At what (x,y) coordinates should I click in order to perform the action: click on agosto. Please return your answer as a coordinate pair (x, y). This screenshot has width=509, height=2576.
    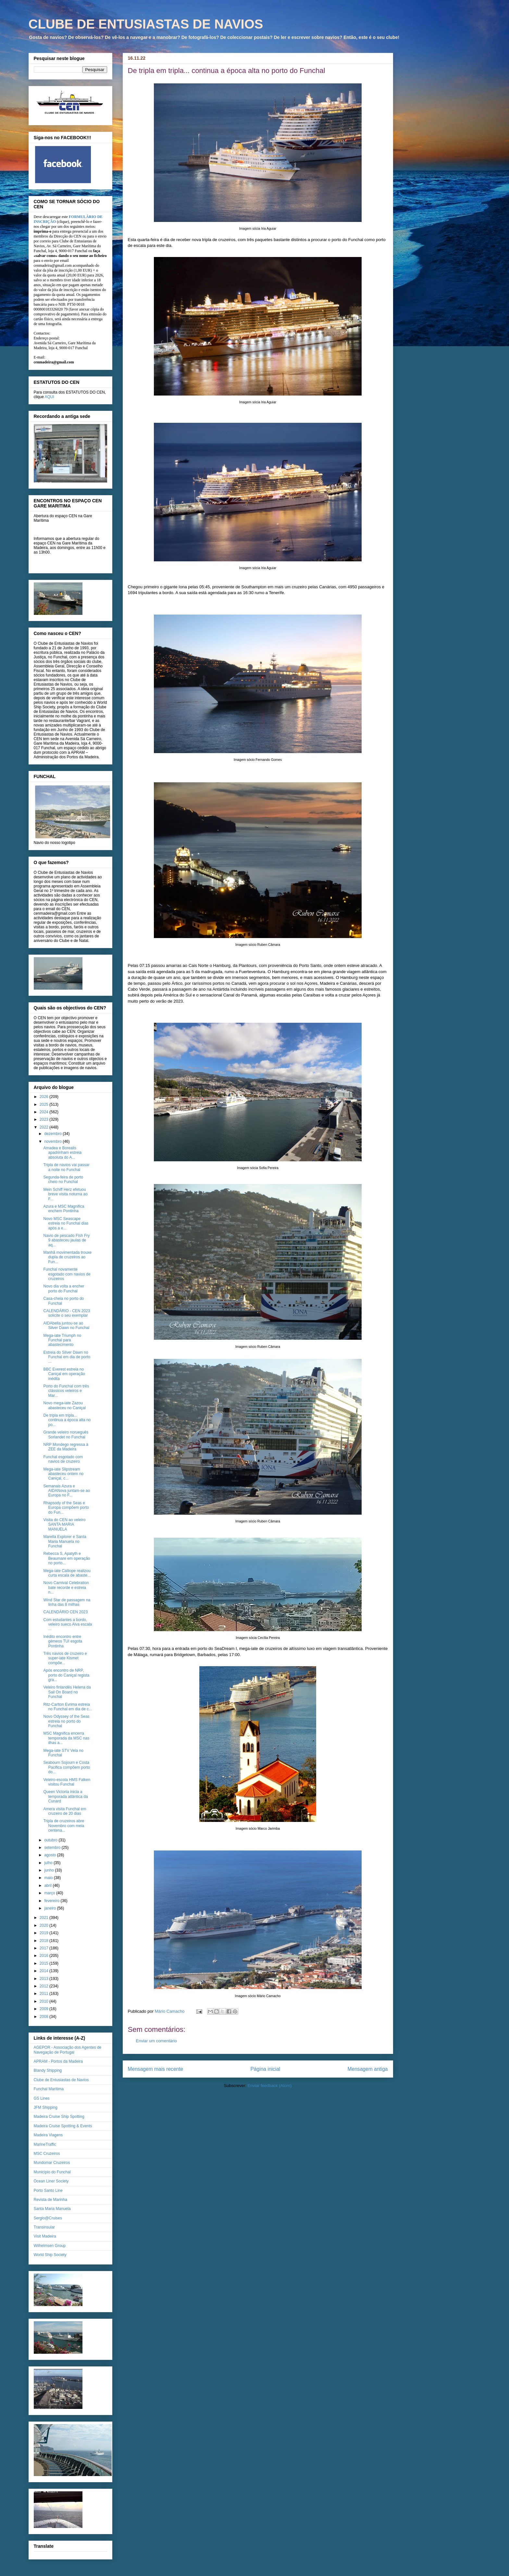
    Looking at the image, I should click on (50, 1855).